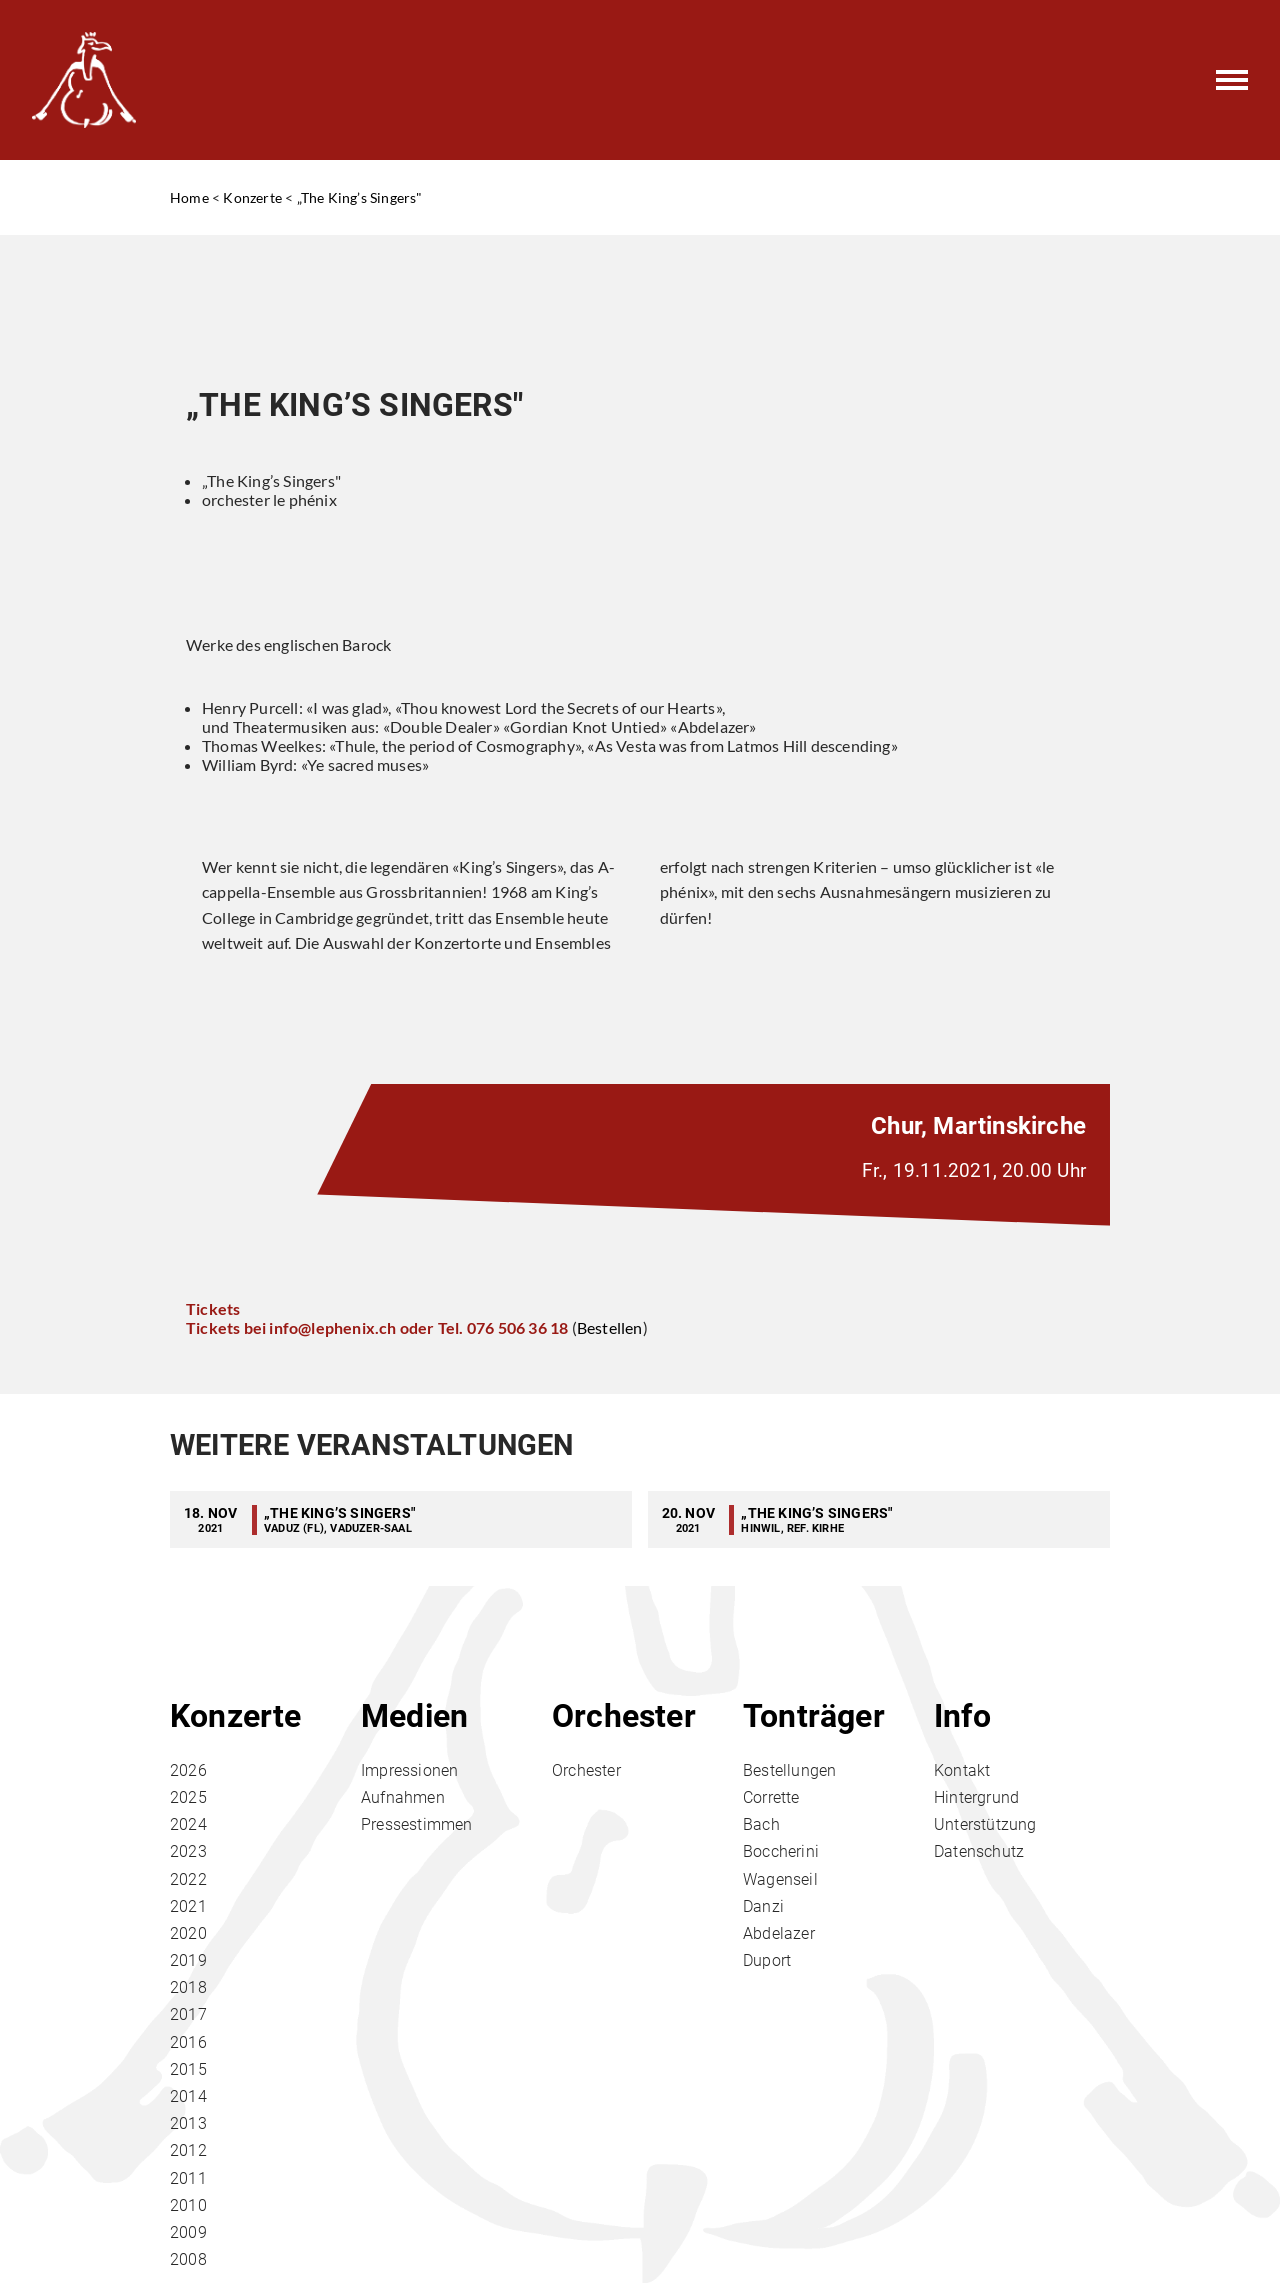 The height and width of the screenshot is (2283, 1280). I want to click on 2008, so click(188, 2259).